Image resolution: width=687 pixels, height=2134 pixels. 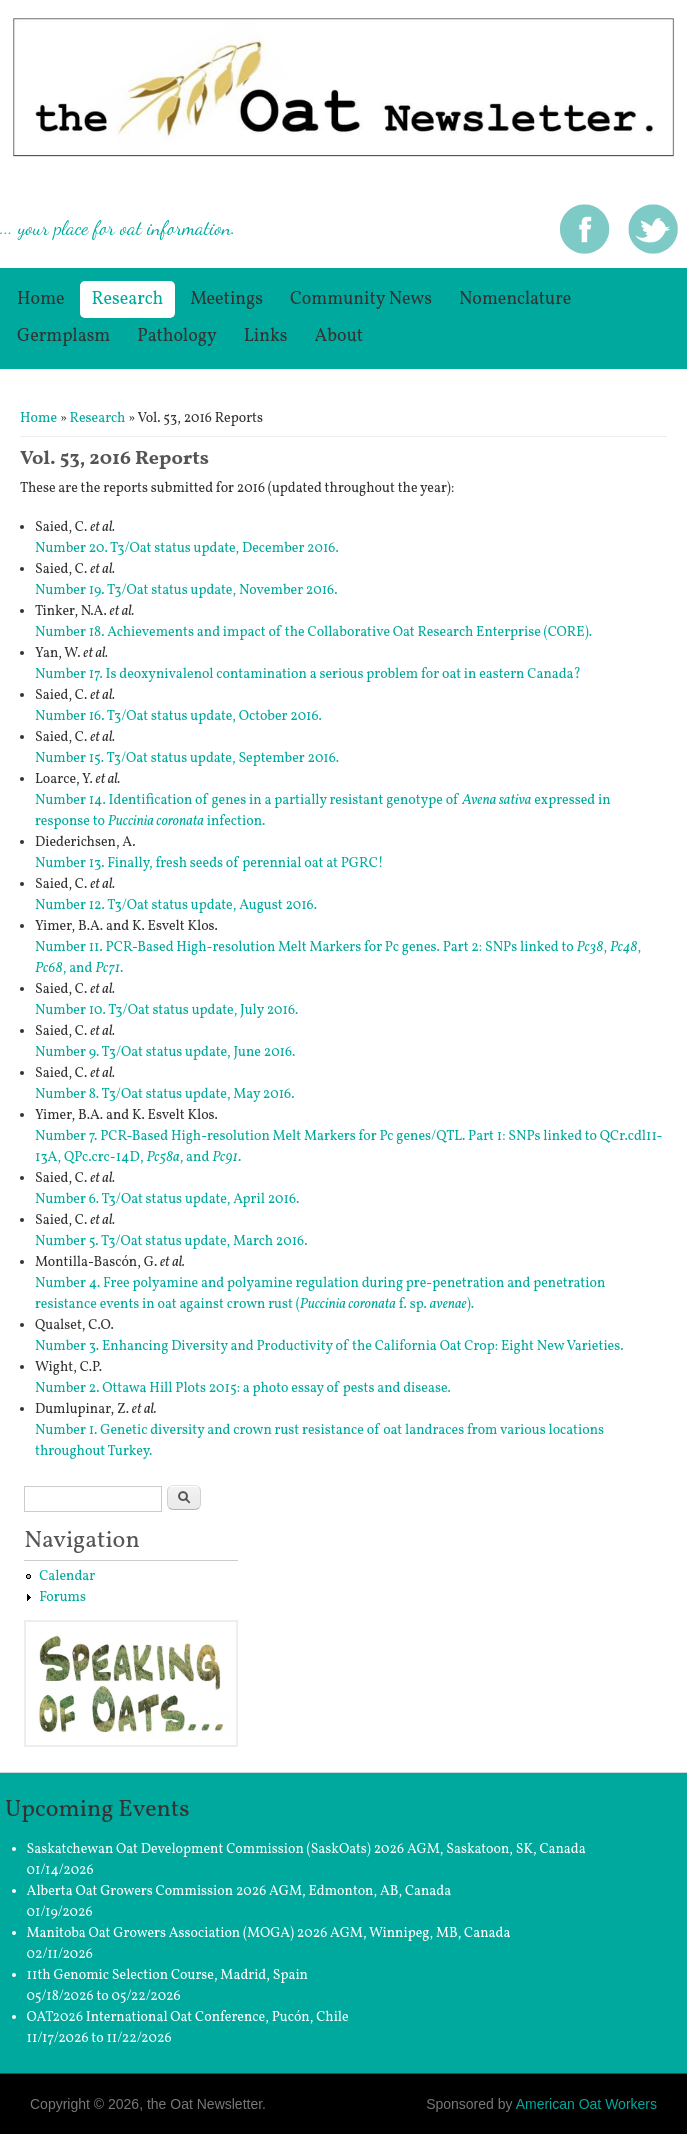 I want to click on Meetings, so click(x=226, y=299).